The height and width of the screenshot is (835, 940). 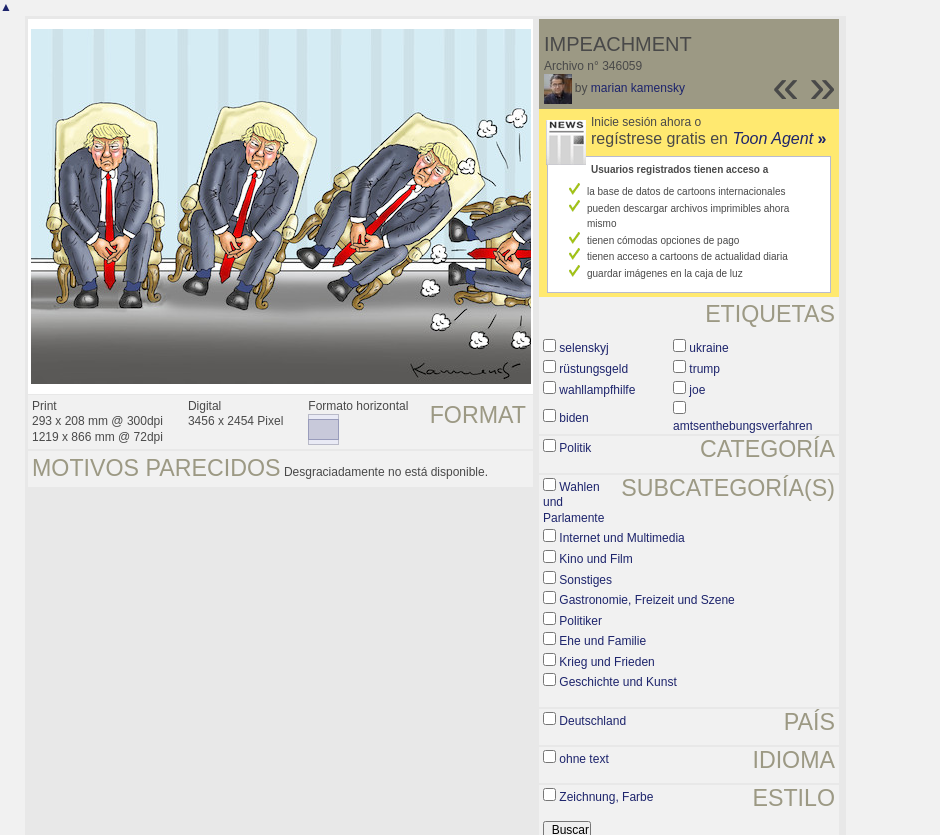 I want to click on joe, so click(x=697, y=390).